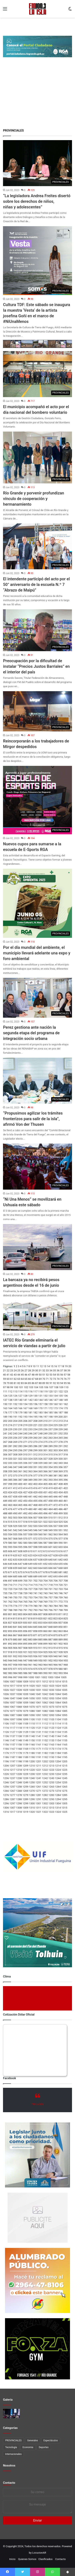 The width and height of the screenshot is (75, 2576). What do you see at coordinates (50, 1420) in the screenshot?
I see `211` at bounding box center [50, 1420].